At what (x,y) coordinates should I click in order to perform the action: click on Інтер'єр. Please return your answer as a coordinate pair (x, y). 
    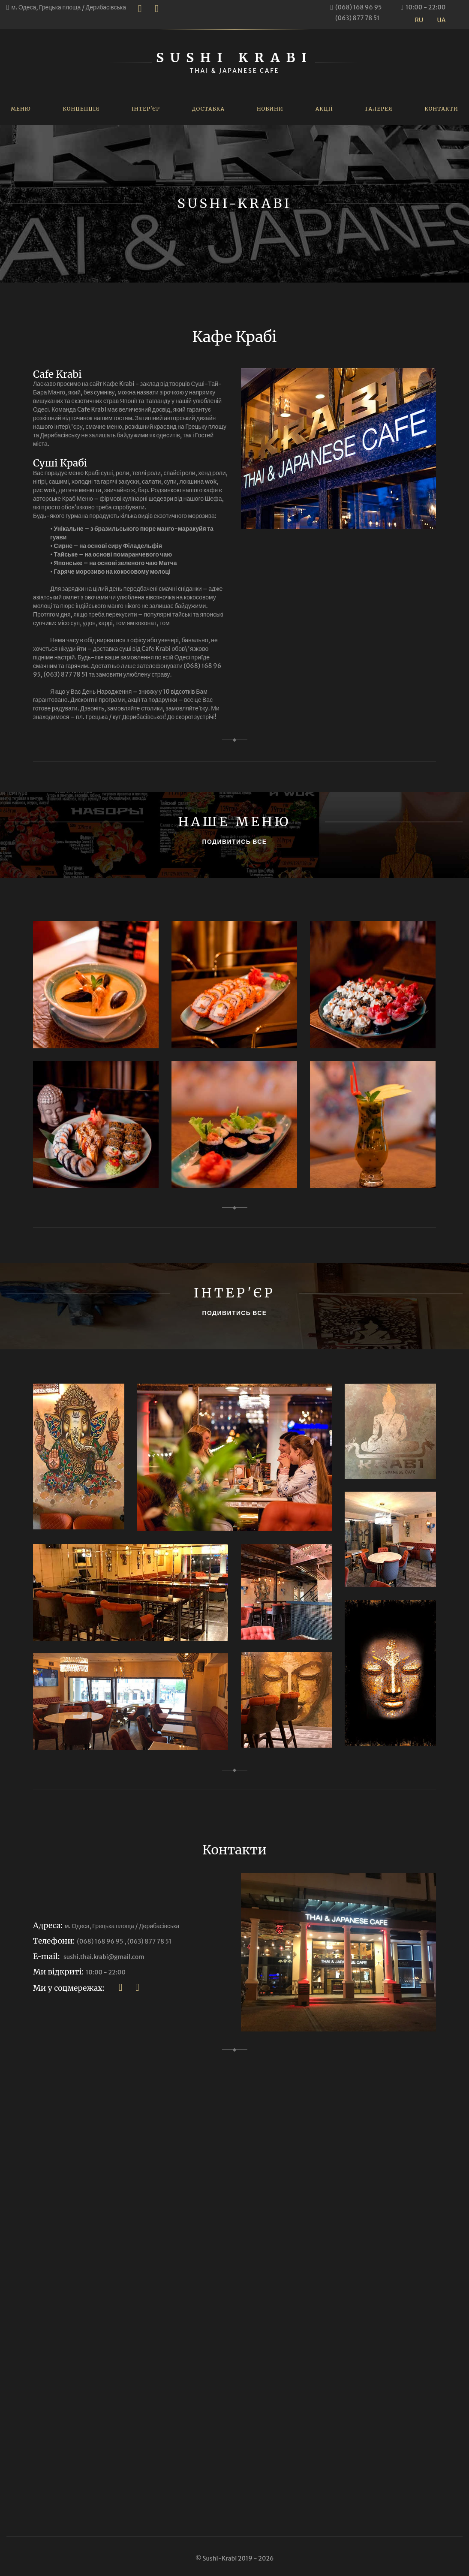
    Looking at the image, I should click on (146, 108).